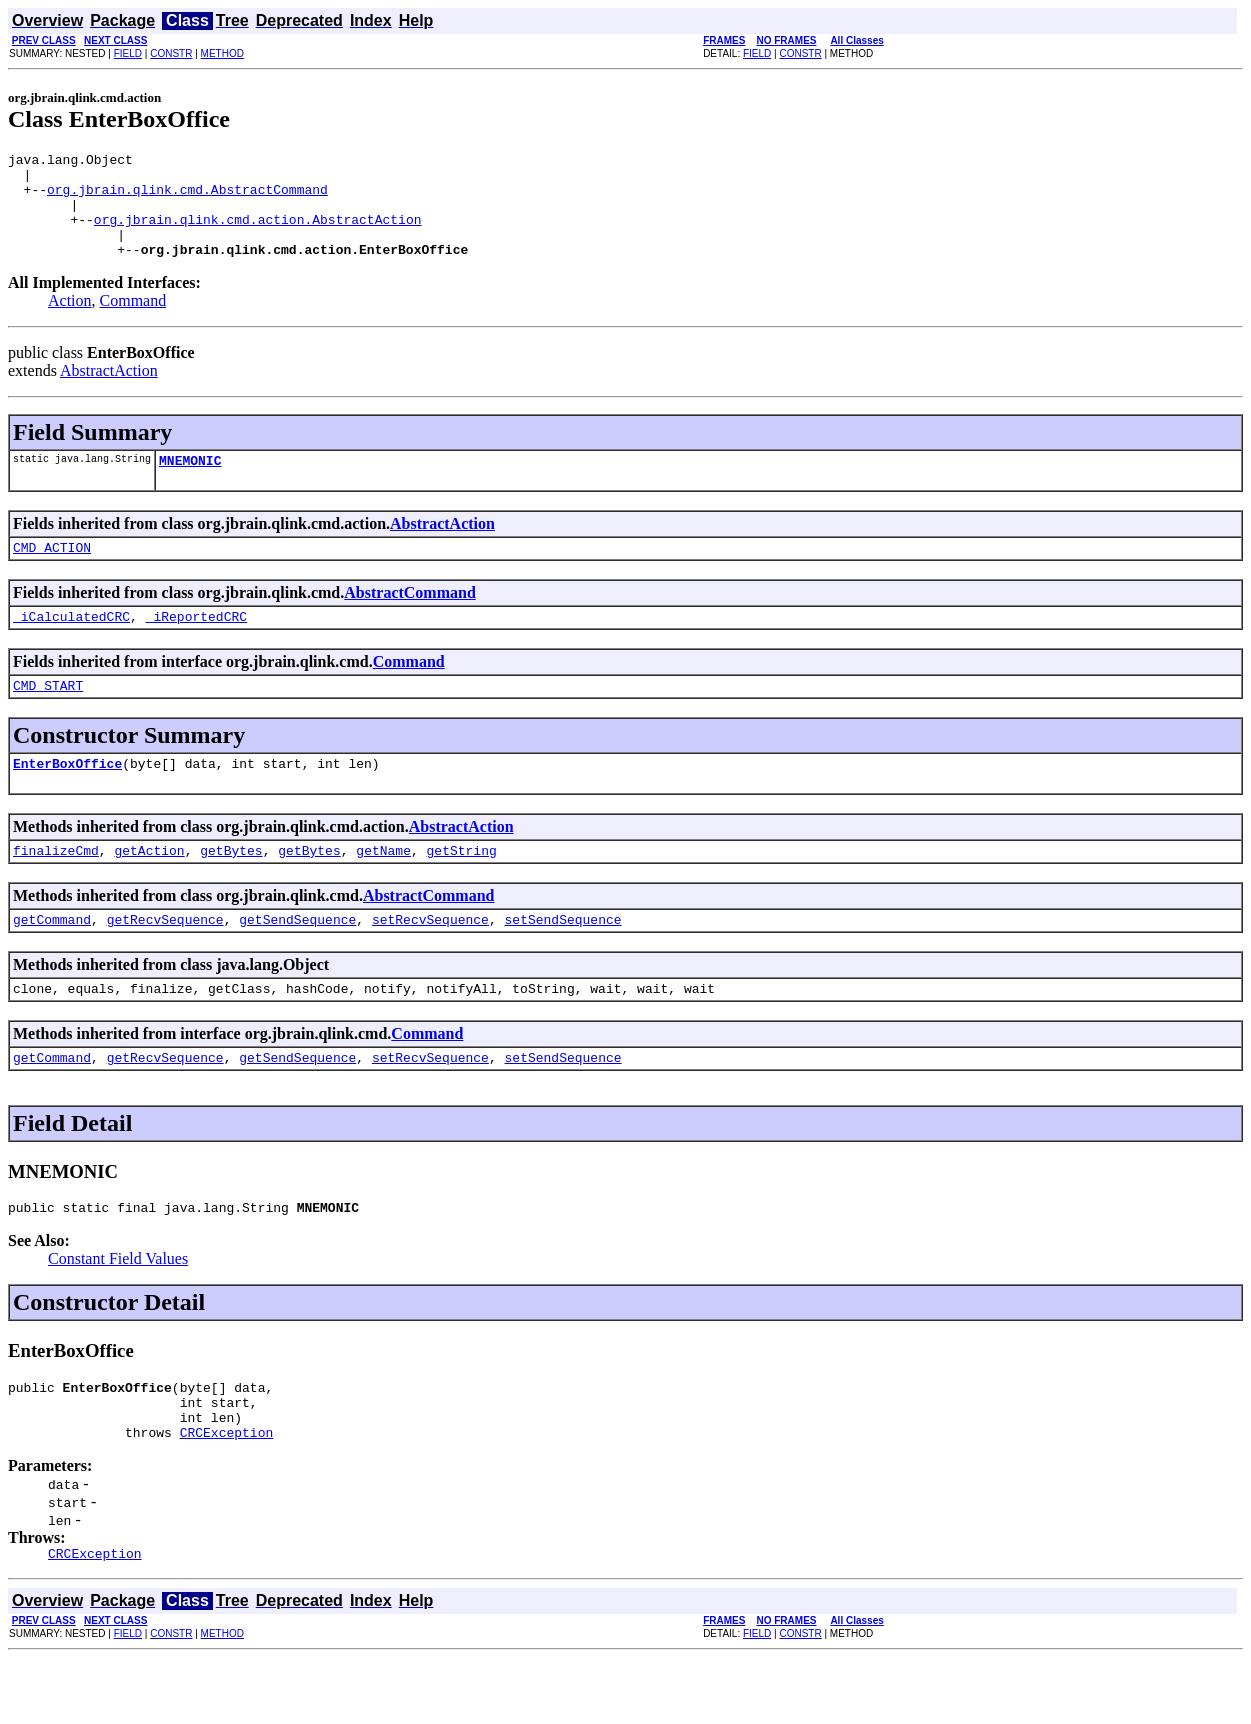 This screenshot has height=1724, width=1251. I want to click on CONSTR, so click(171, 53).